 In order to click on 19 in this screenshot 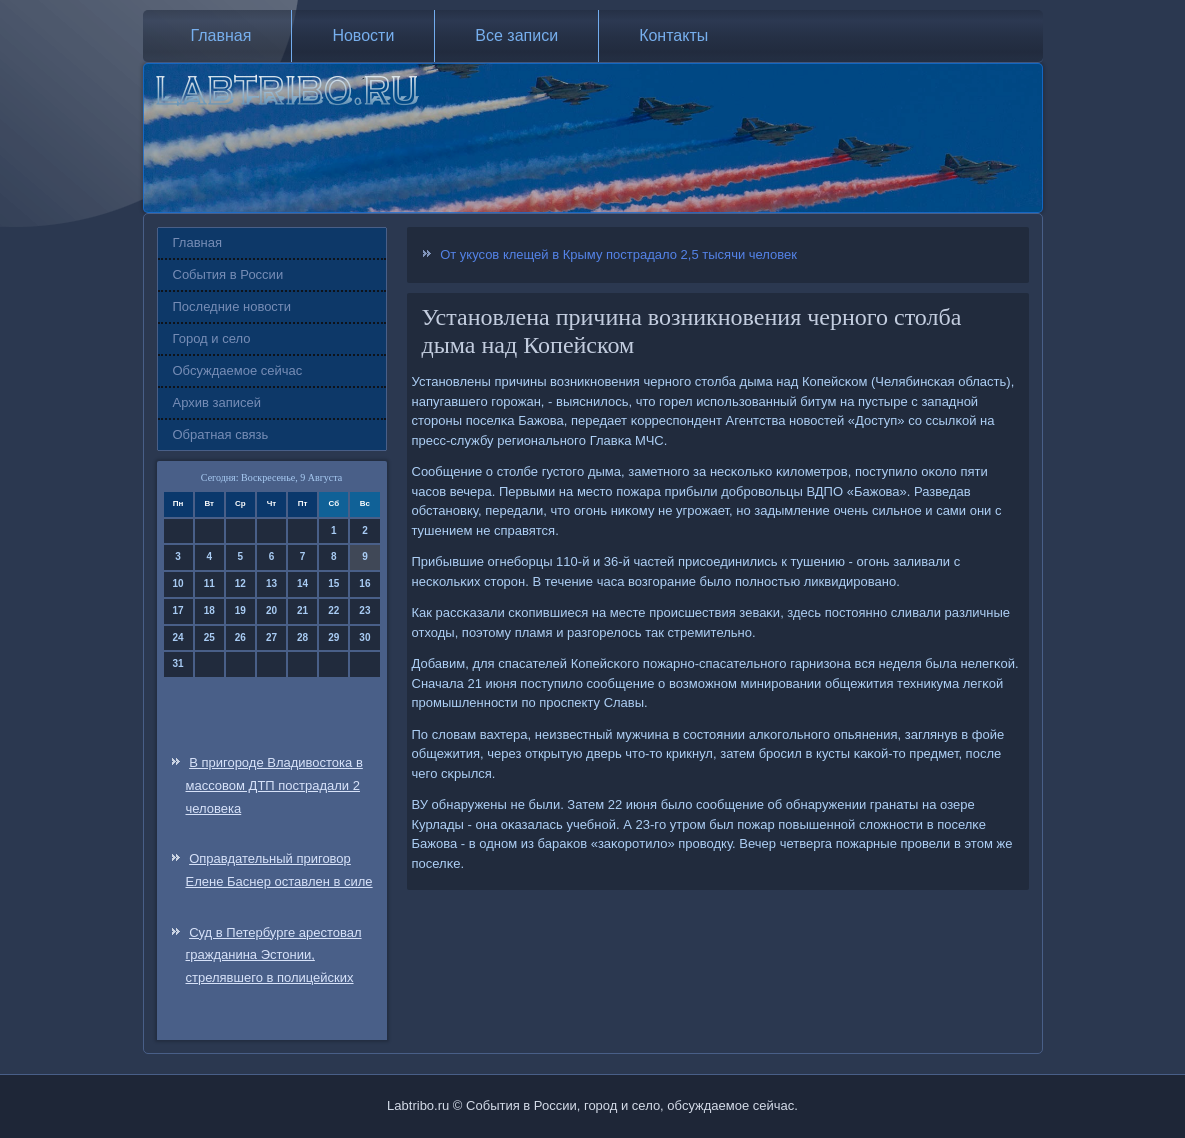, I will do `click(240, 610)`.